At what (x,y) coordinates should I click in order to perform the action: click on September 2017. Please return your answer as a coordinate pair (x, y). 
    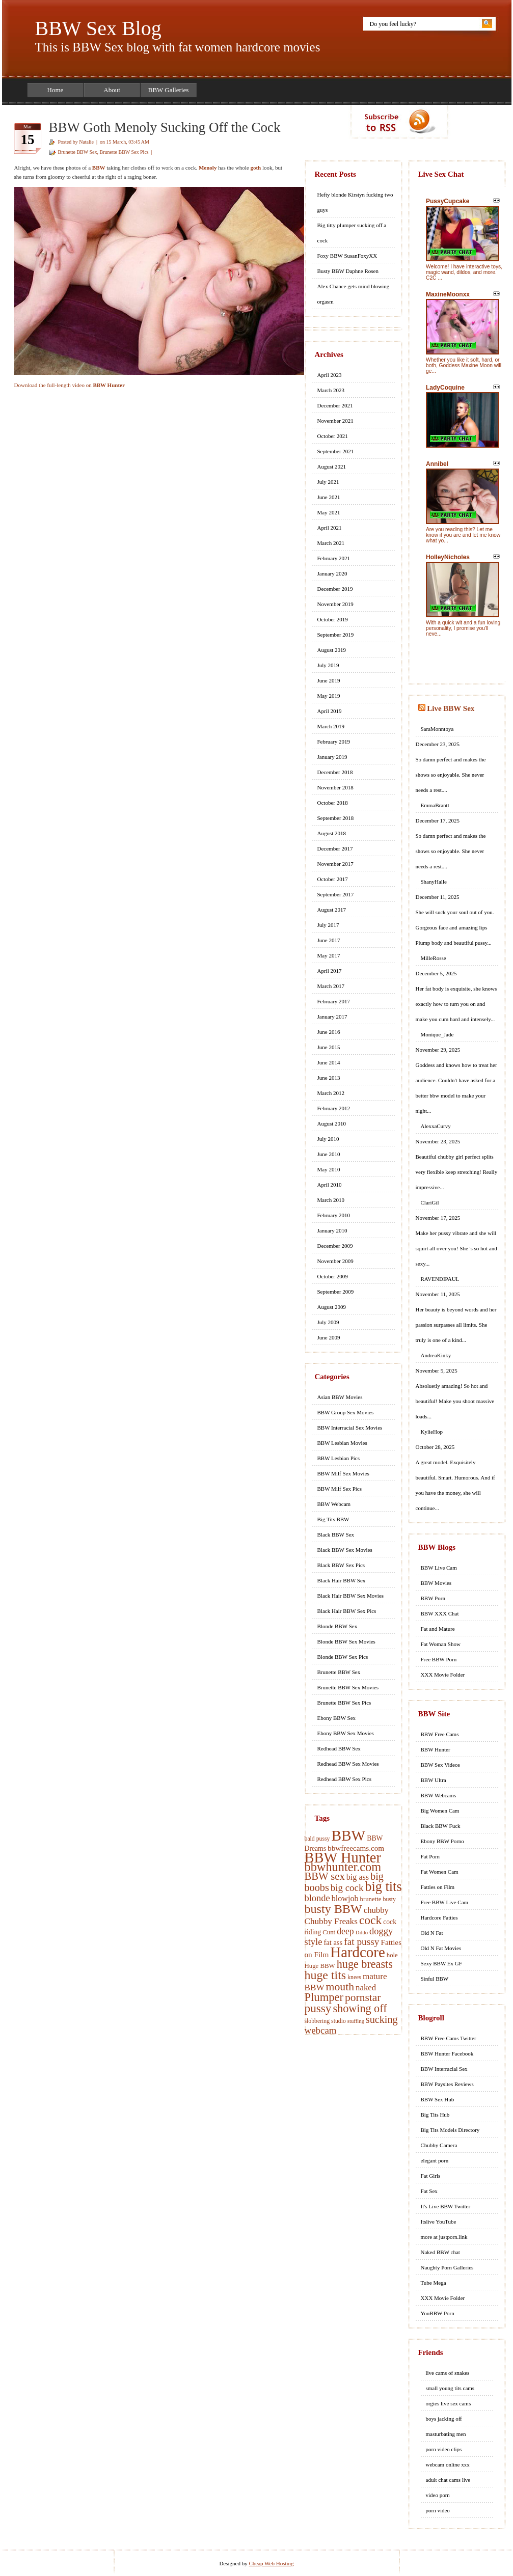
    Looking at the image, I should click on (335, 894).